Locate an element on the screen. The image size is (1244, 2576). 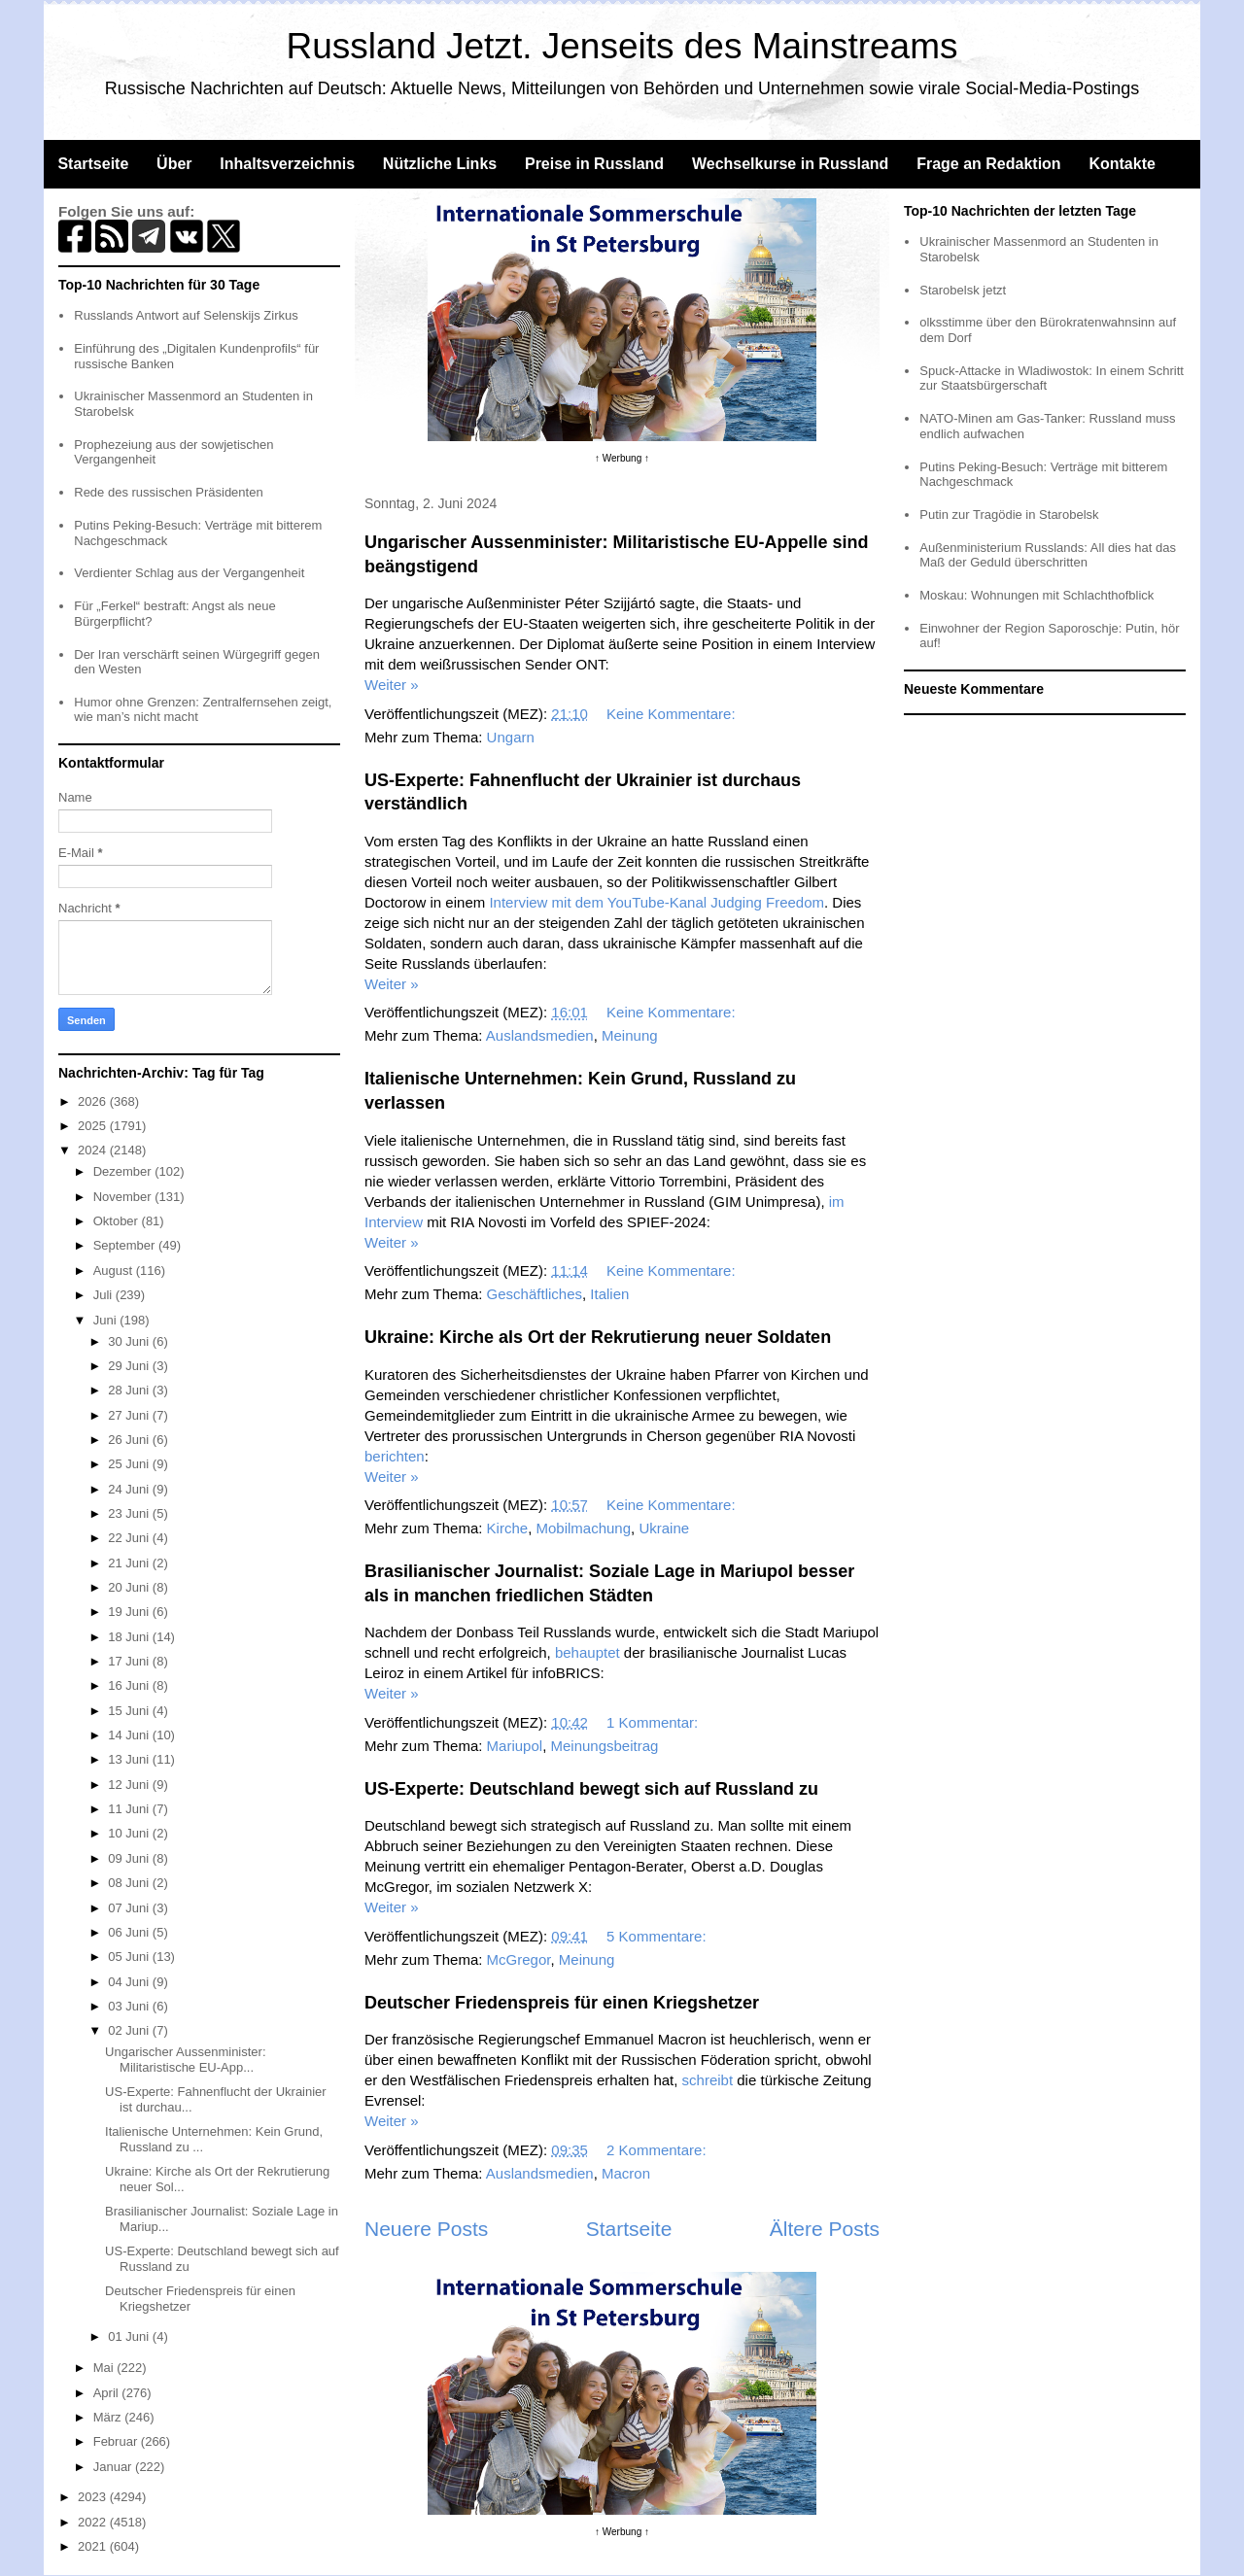
04 Juni is located at coordinates (130, 1982).